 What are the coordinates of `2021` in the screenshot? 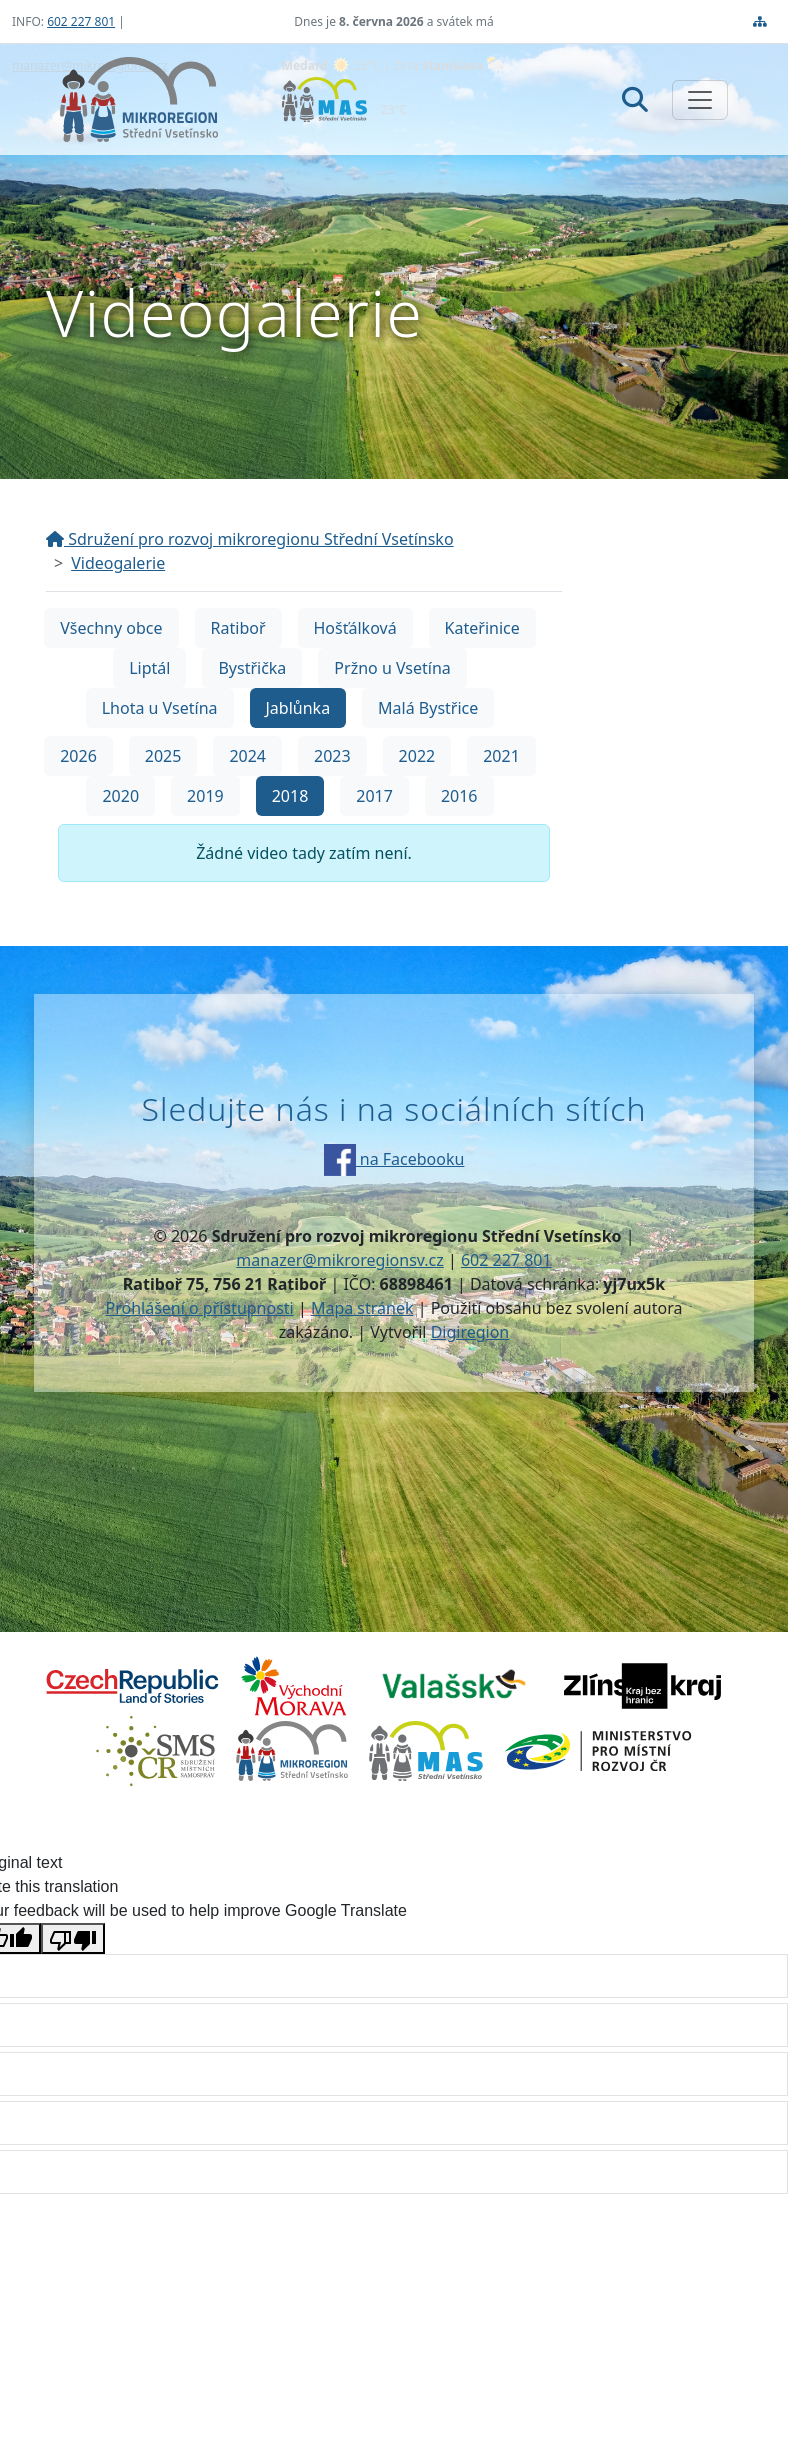 It's located at (501, 756).